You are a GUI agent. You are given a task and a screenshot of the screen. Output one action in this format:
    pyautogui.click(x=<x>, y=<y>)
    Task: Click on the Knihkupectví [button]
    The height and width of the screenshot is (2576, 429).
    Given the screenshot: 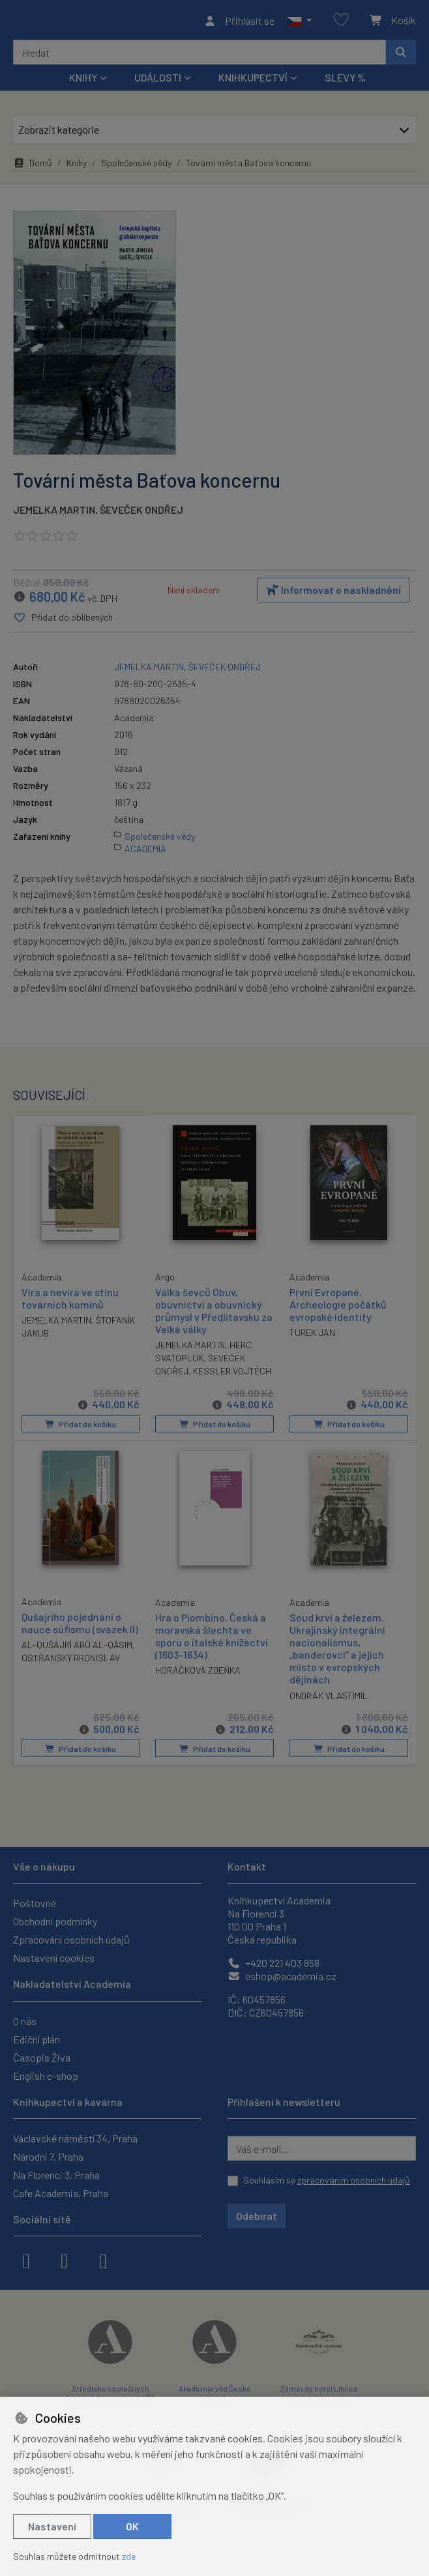 What is the action you would take?
    pyautogui.click(x=253, y=81)
    